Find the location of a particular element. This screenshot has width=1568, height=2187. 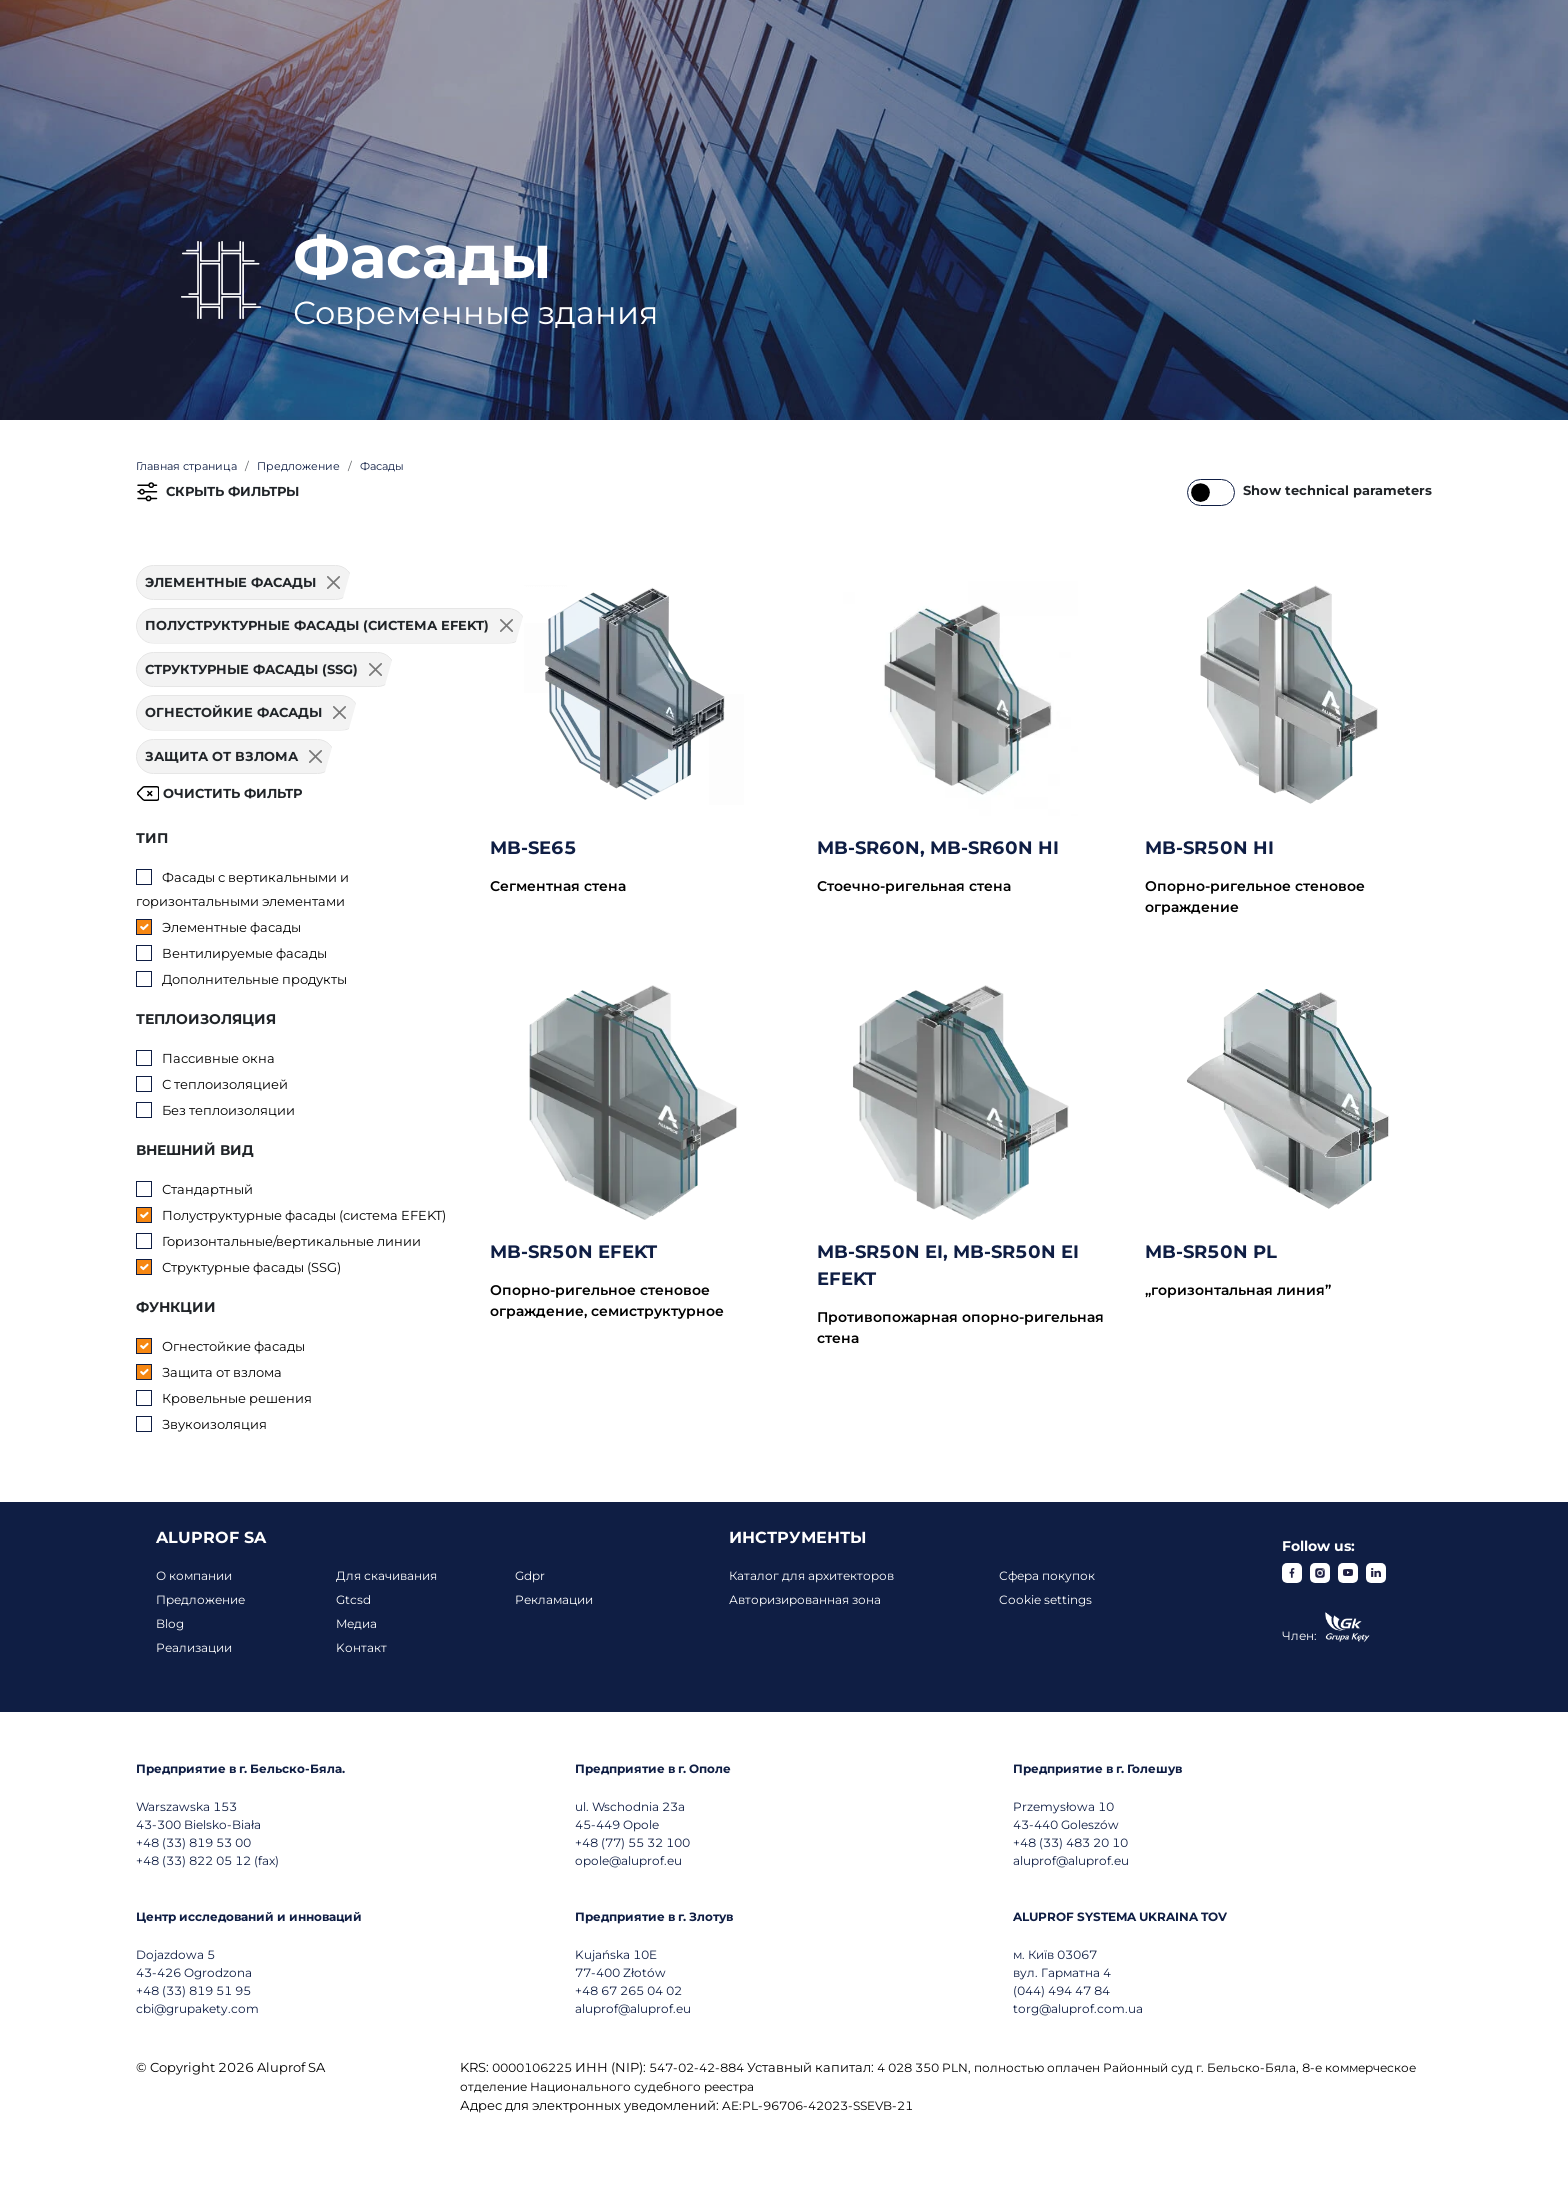

[Usuń filtr] is located at coordinates (334, 583).